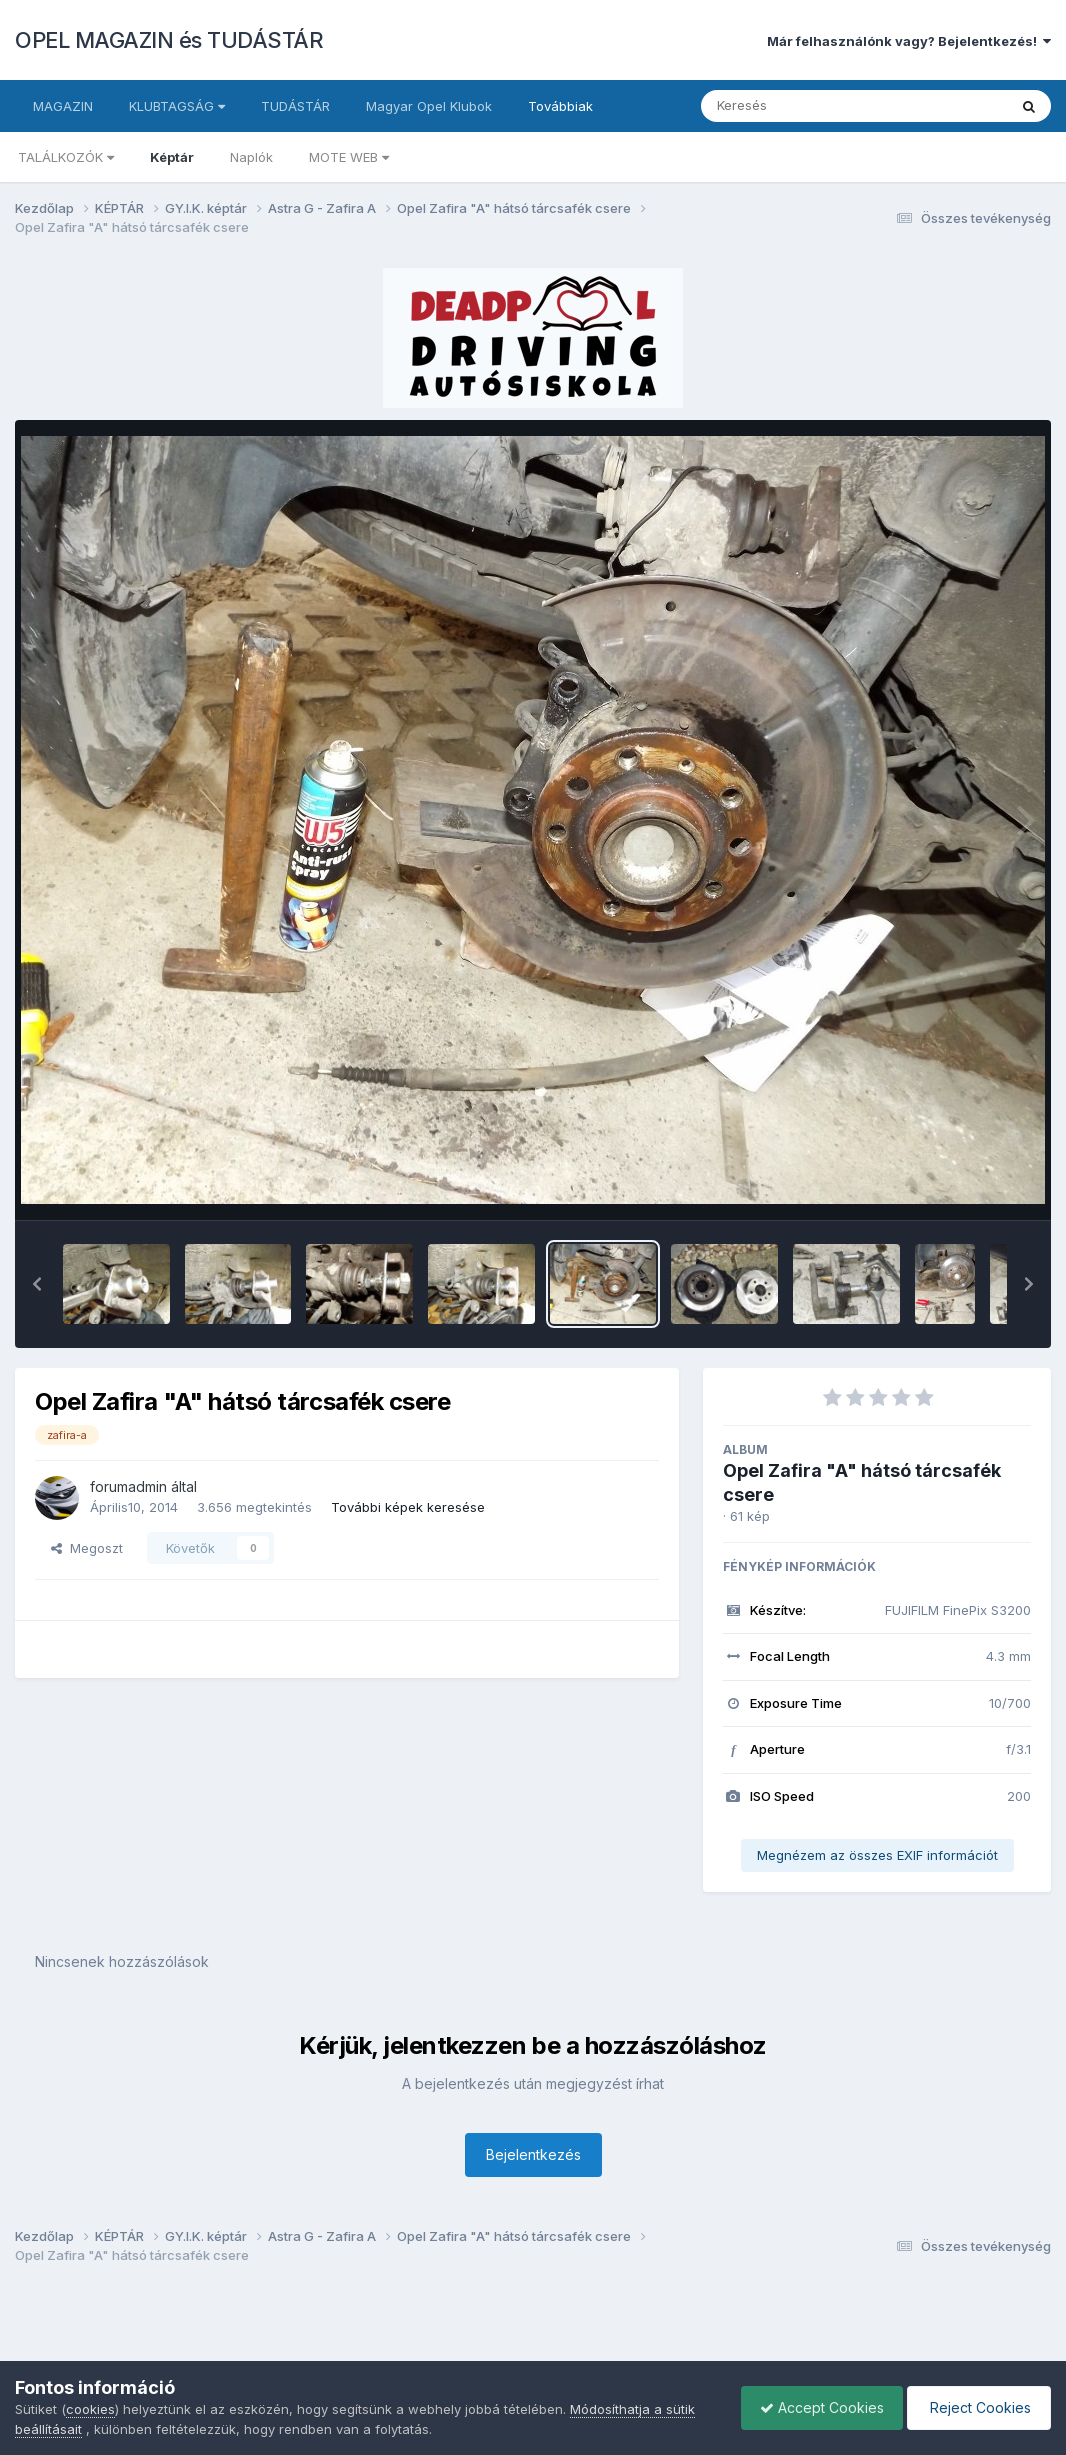 The height and width of the screenshot is (2455, 1066). I want to click on Képtár, so click(172, 157).